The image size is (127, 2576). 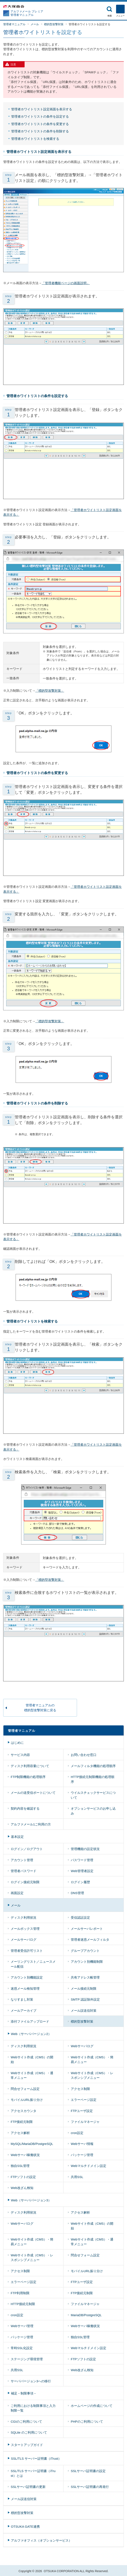 What do you see at coordinates (17, 1893) in the screenshot?
I see `画面設定` at bounding box center [17, 1893].